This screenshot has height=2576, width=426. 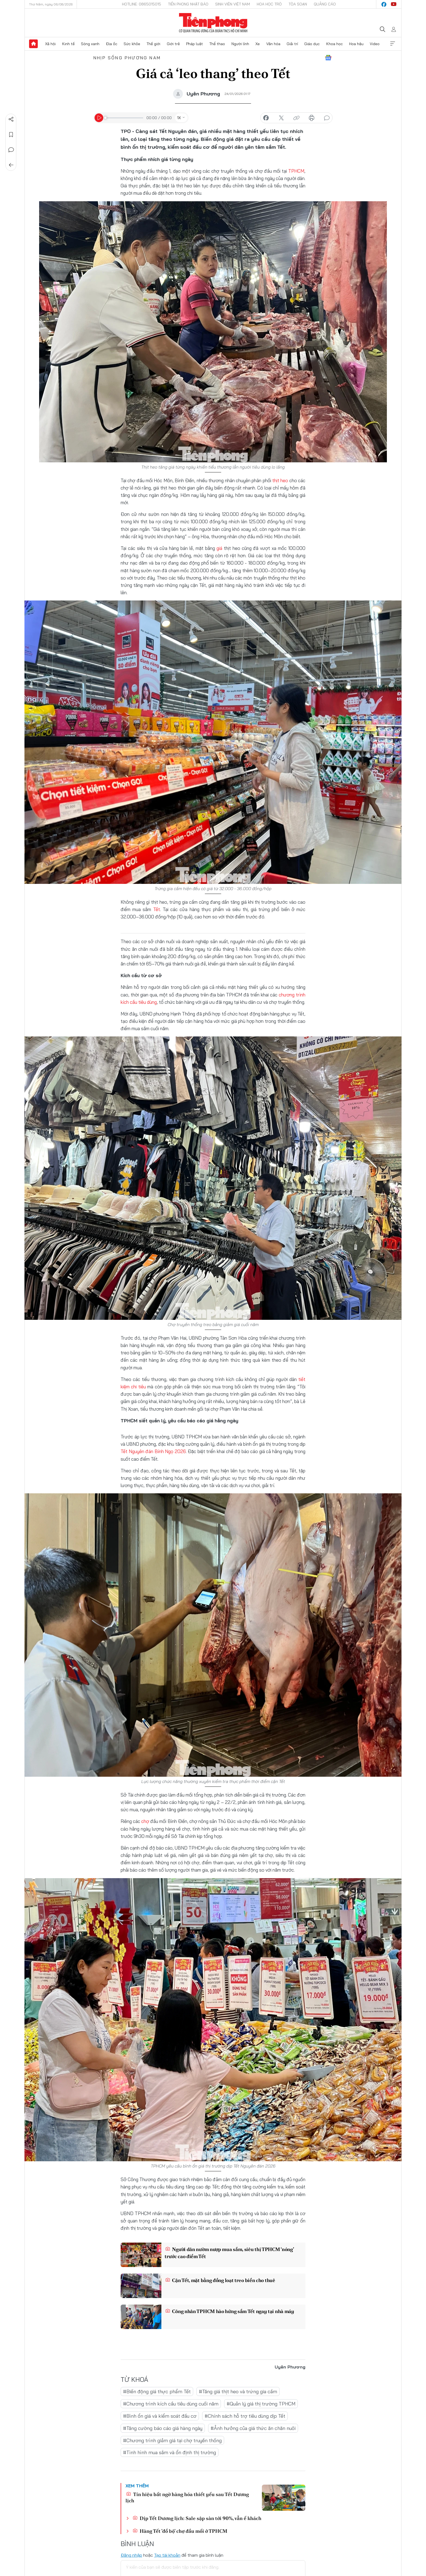 I want to click on thịt heo, so click(x=280, y=480).